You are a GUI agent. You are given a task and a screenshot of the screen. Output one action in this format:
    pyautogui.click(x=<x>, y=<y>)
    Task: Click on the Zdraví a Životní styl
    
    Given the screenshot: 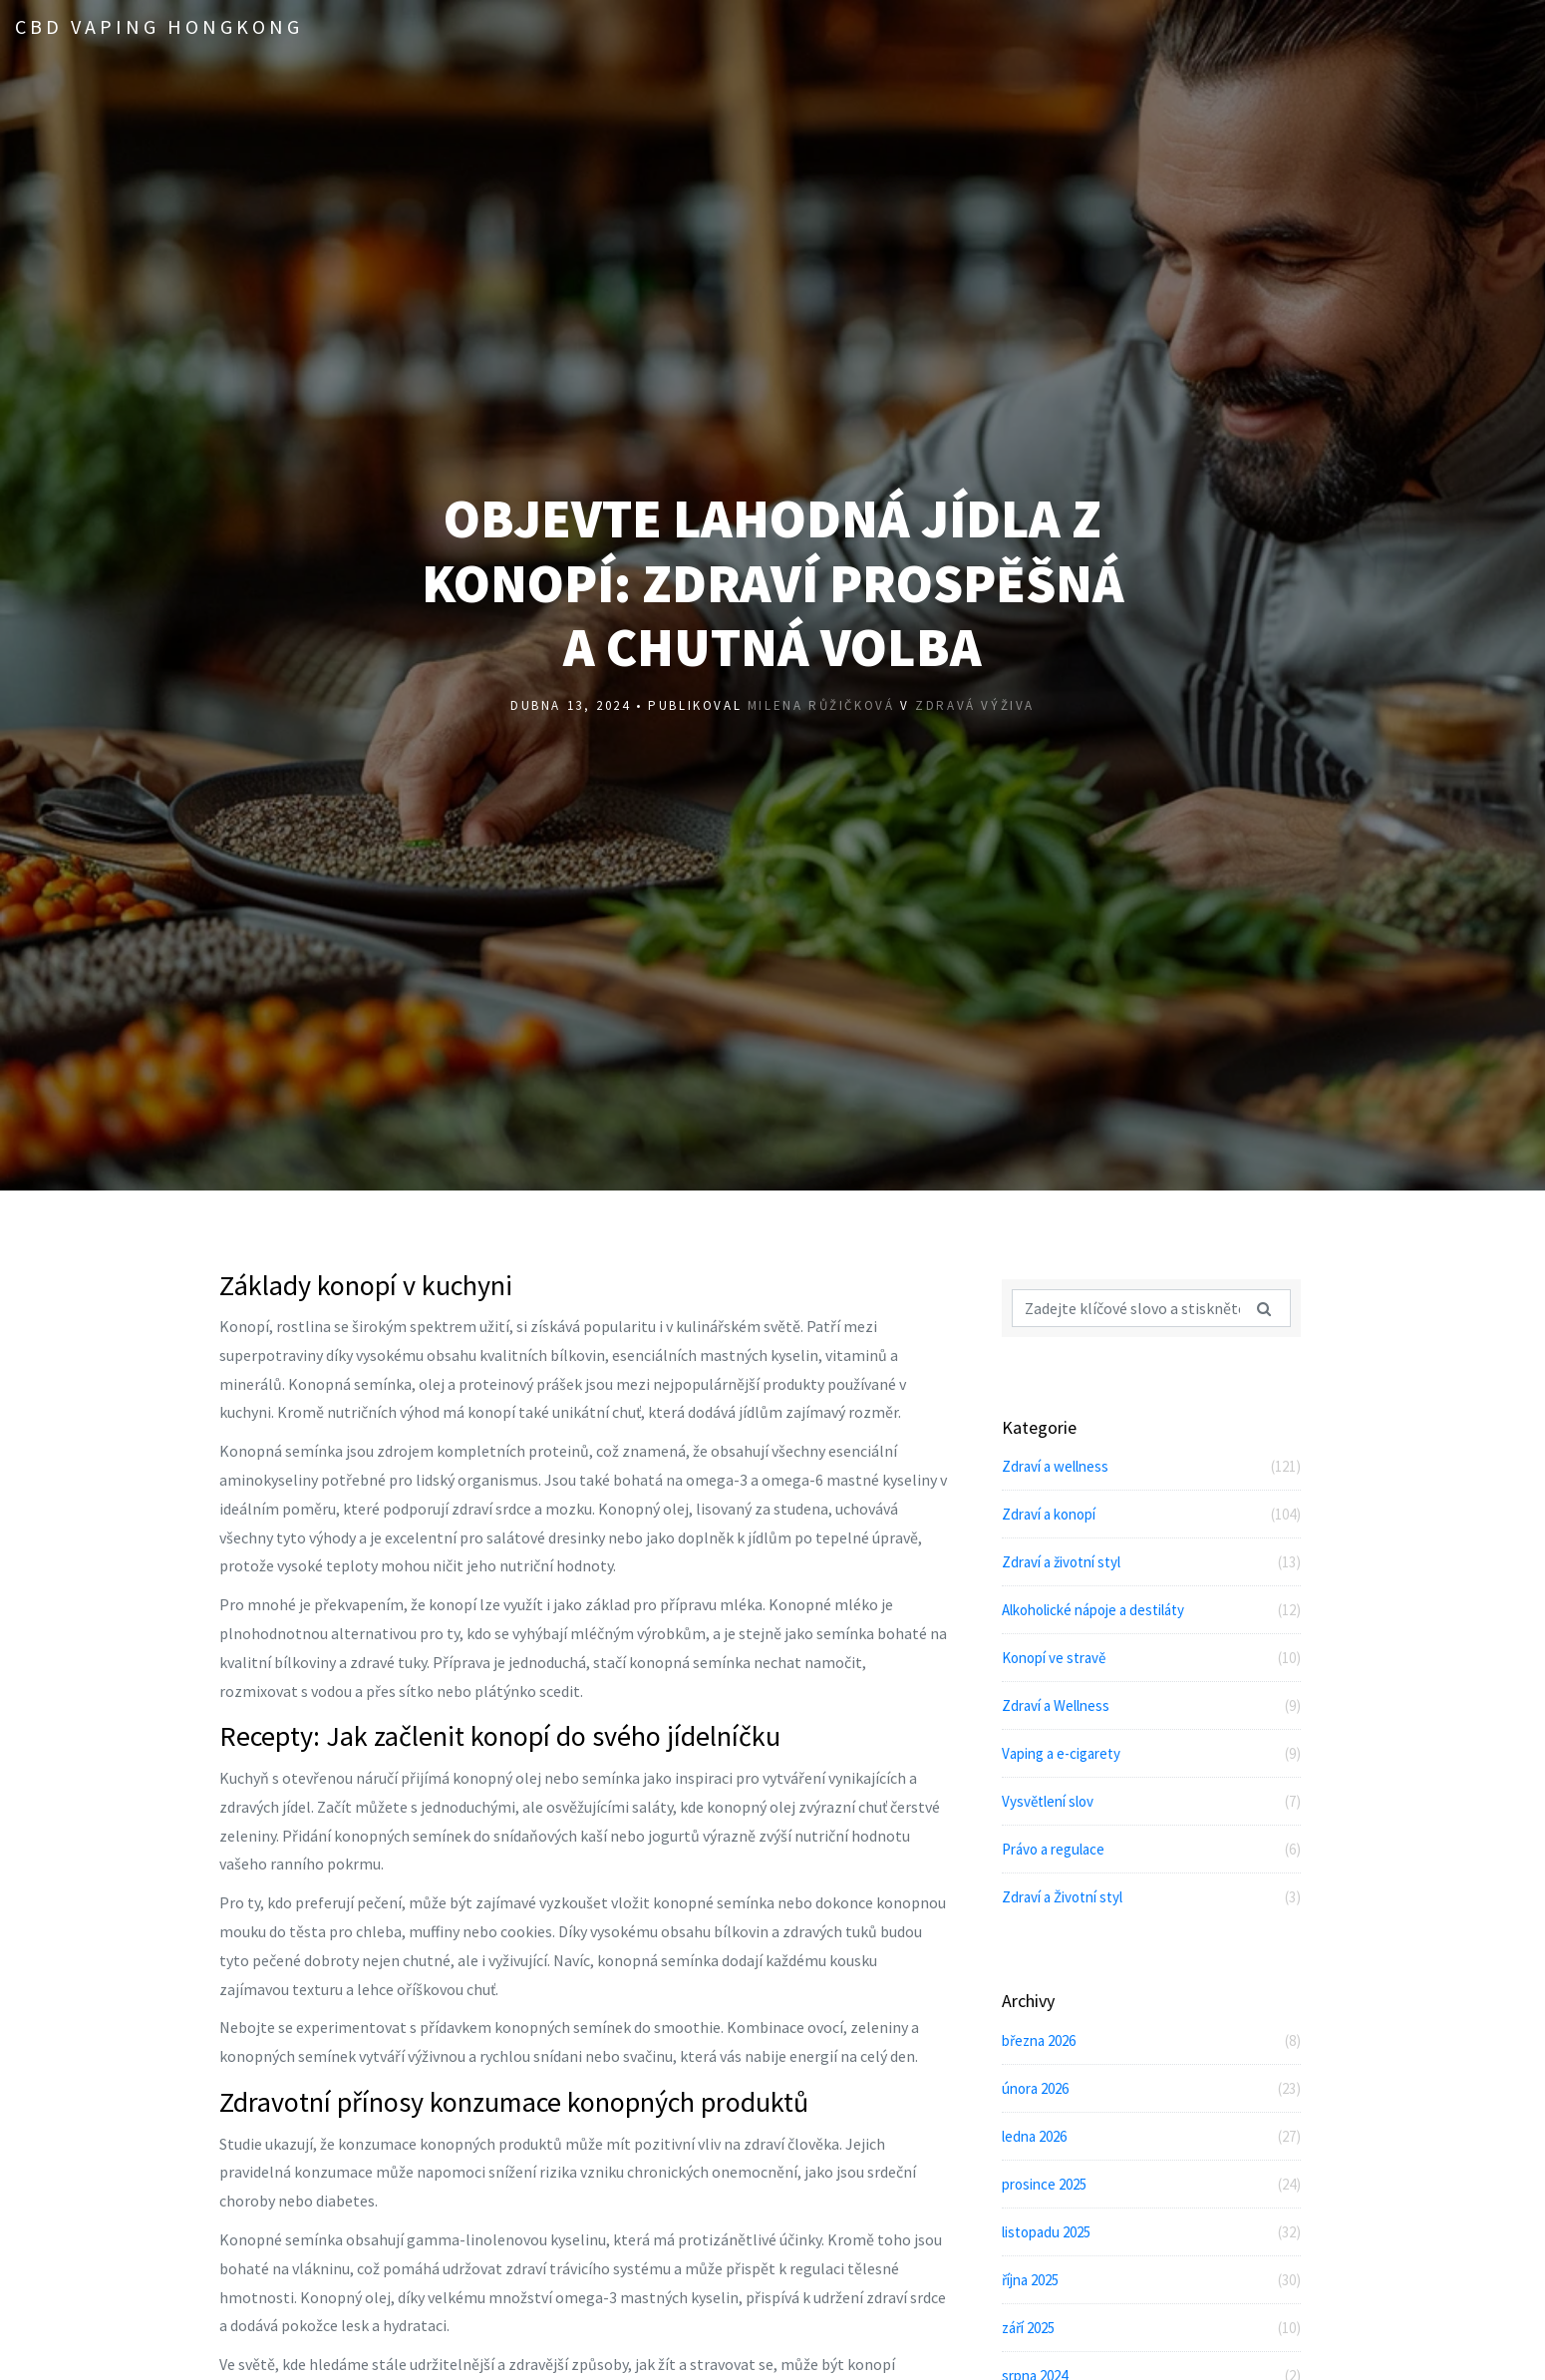 What is the action you would take?
    pyautogui.click(x=1151, y=1896)
    